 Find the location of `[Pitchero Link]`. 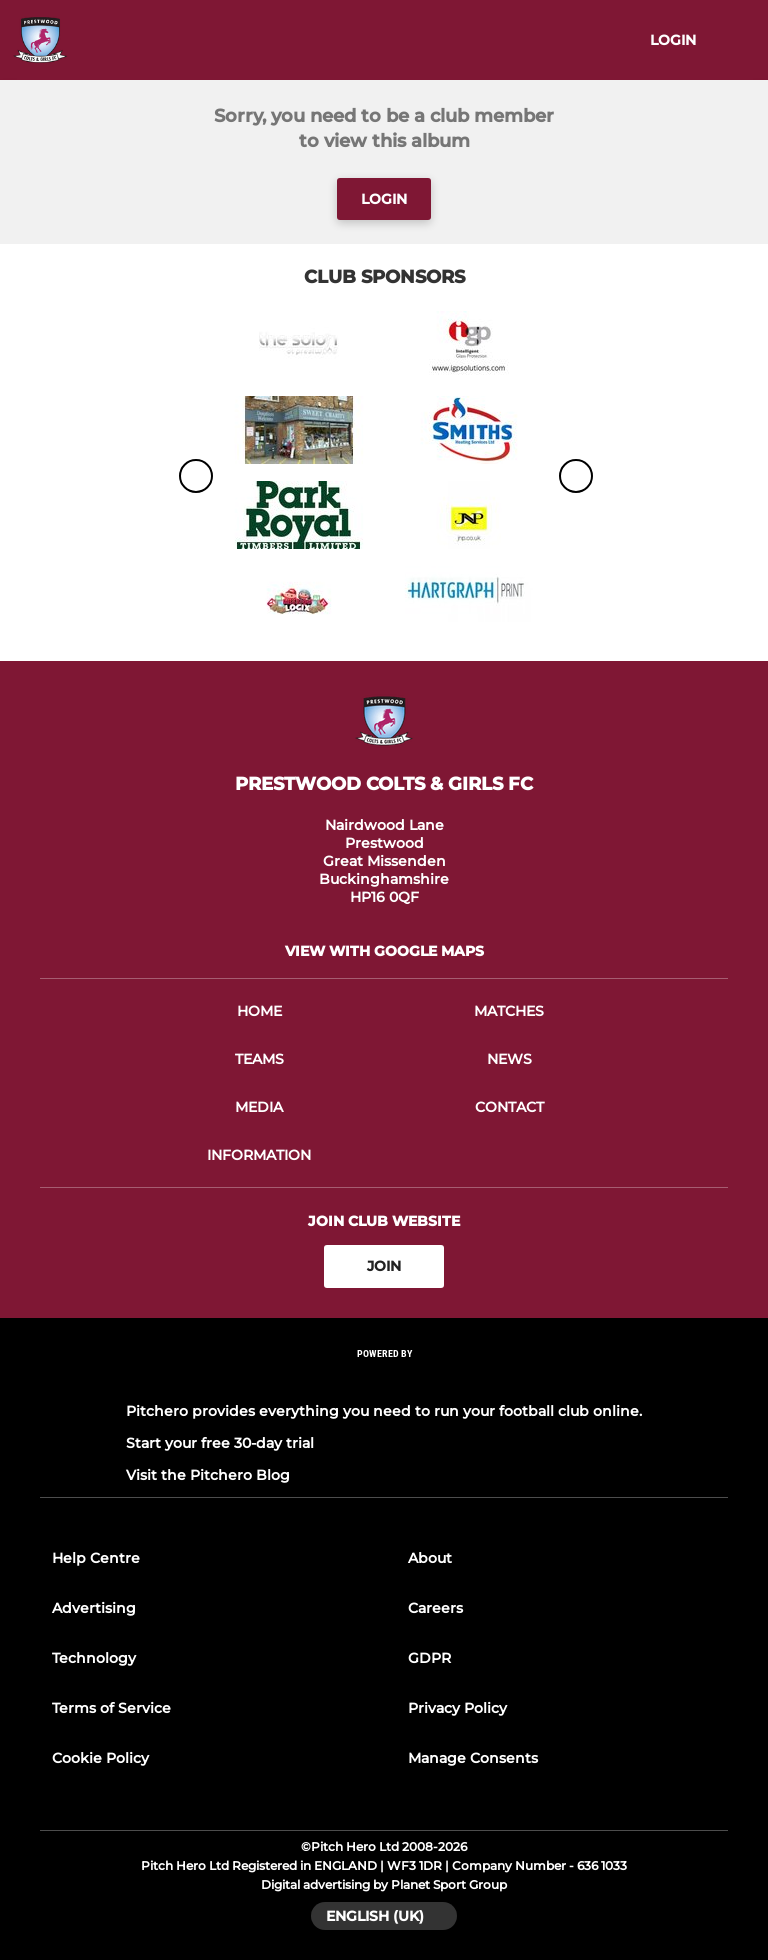

[Pitchero Link] is located at coordinates (384, 1379).